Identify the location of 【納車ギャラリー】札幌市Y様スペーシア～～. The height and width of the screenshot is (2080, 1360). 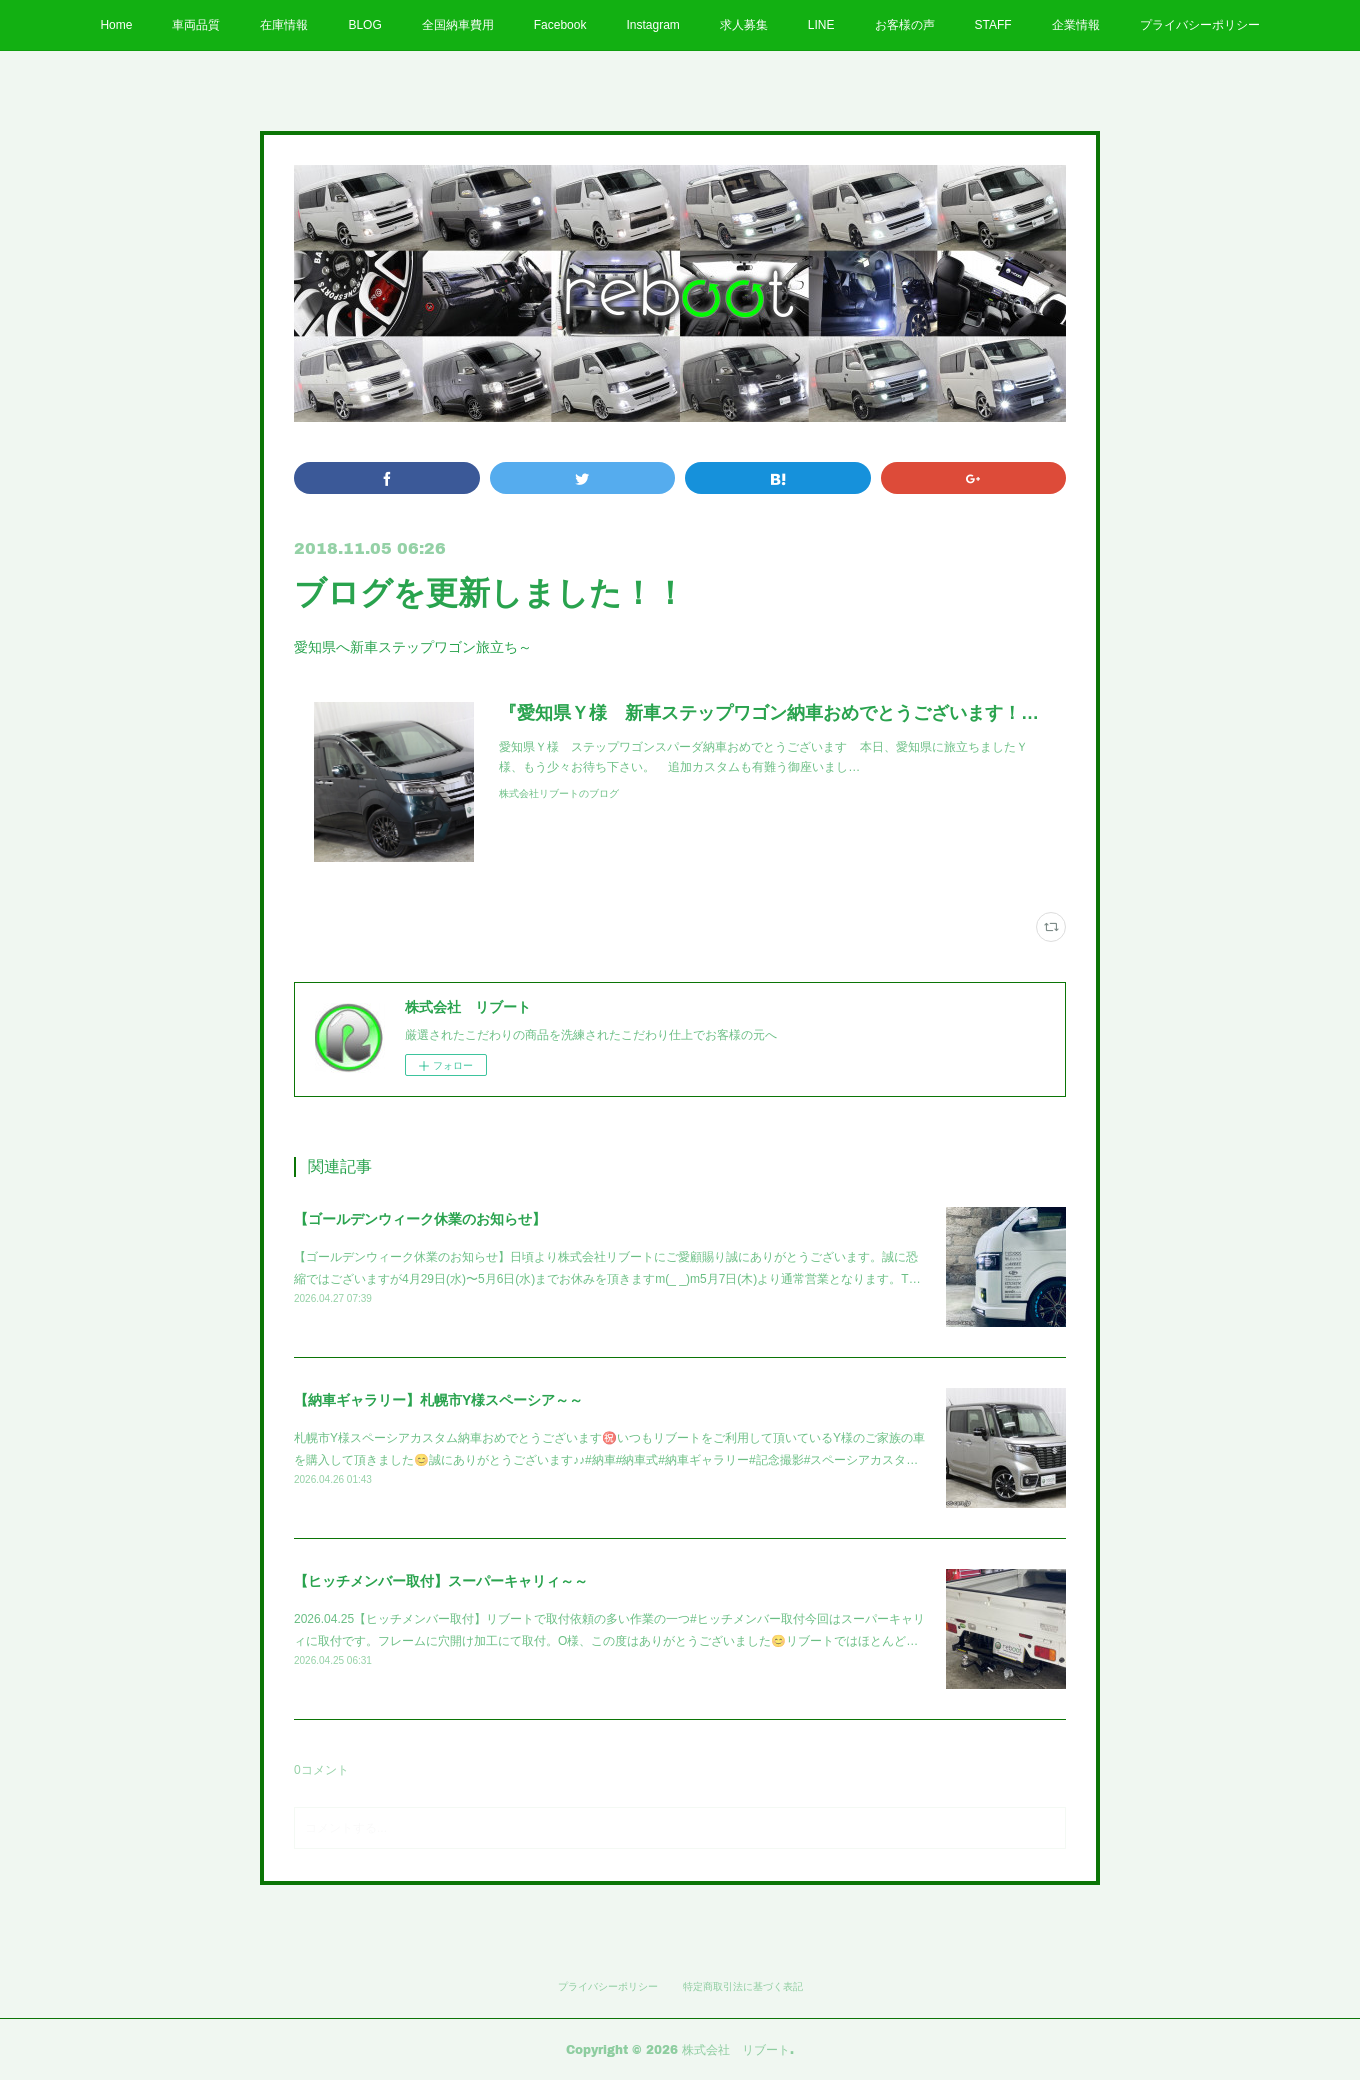
(438, 1400).